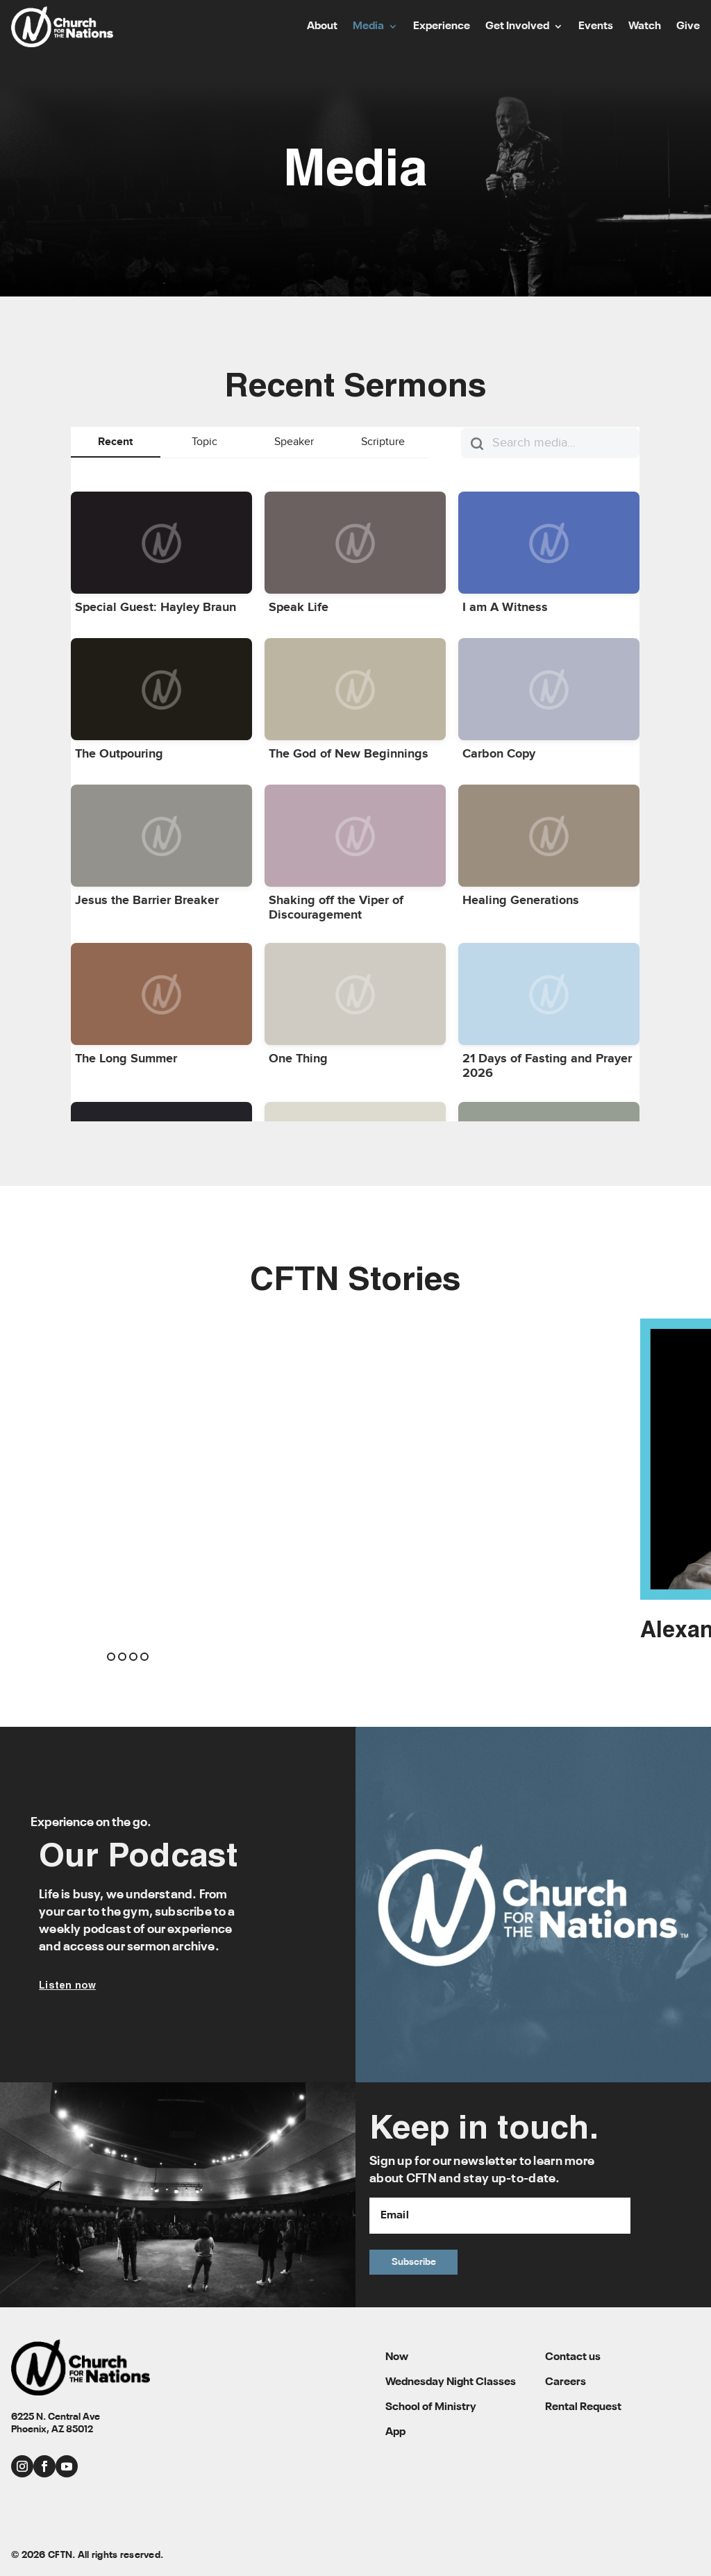 Image resolution: width=711 pixels, height=2576 pixels. What do you see at coordinates (430, 2407) in the screenshot?
I see `School of Ministry` at bounding box center [430, 2407].